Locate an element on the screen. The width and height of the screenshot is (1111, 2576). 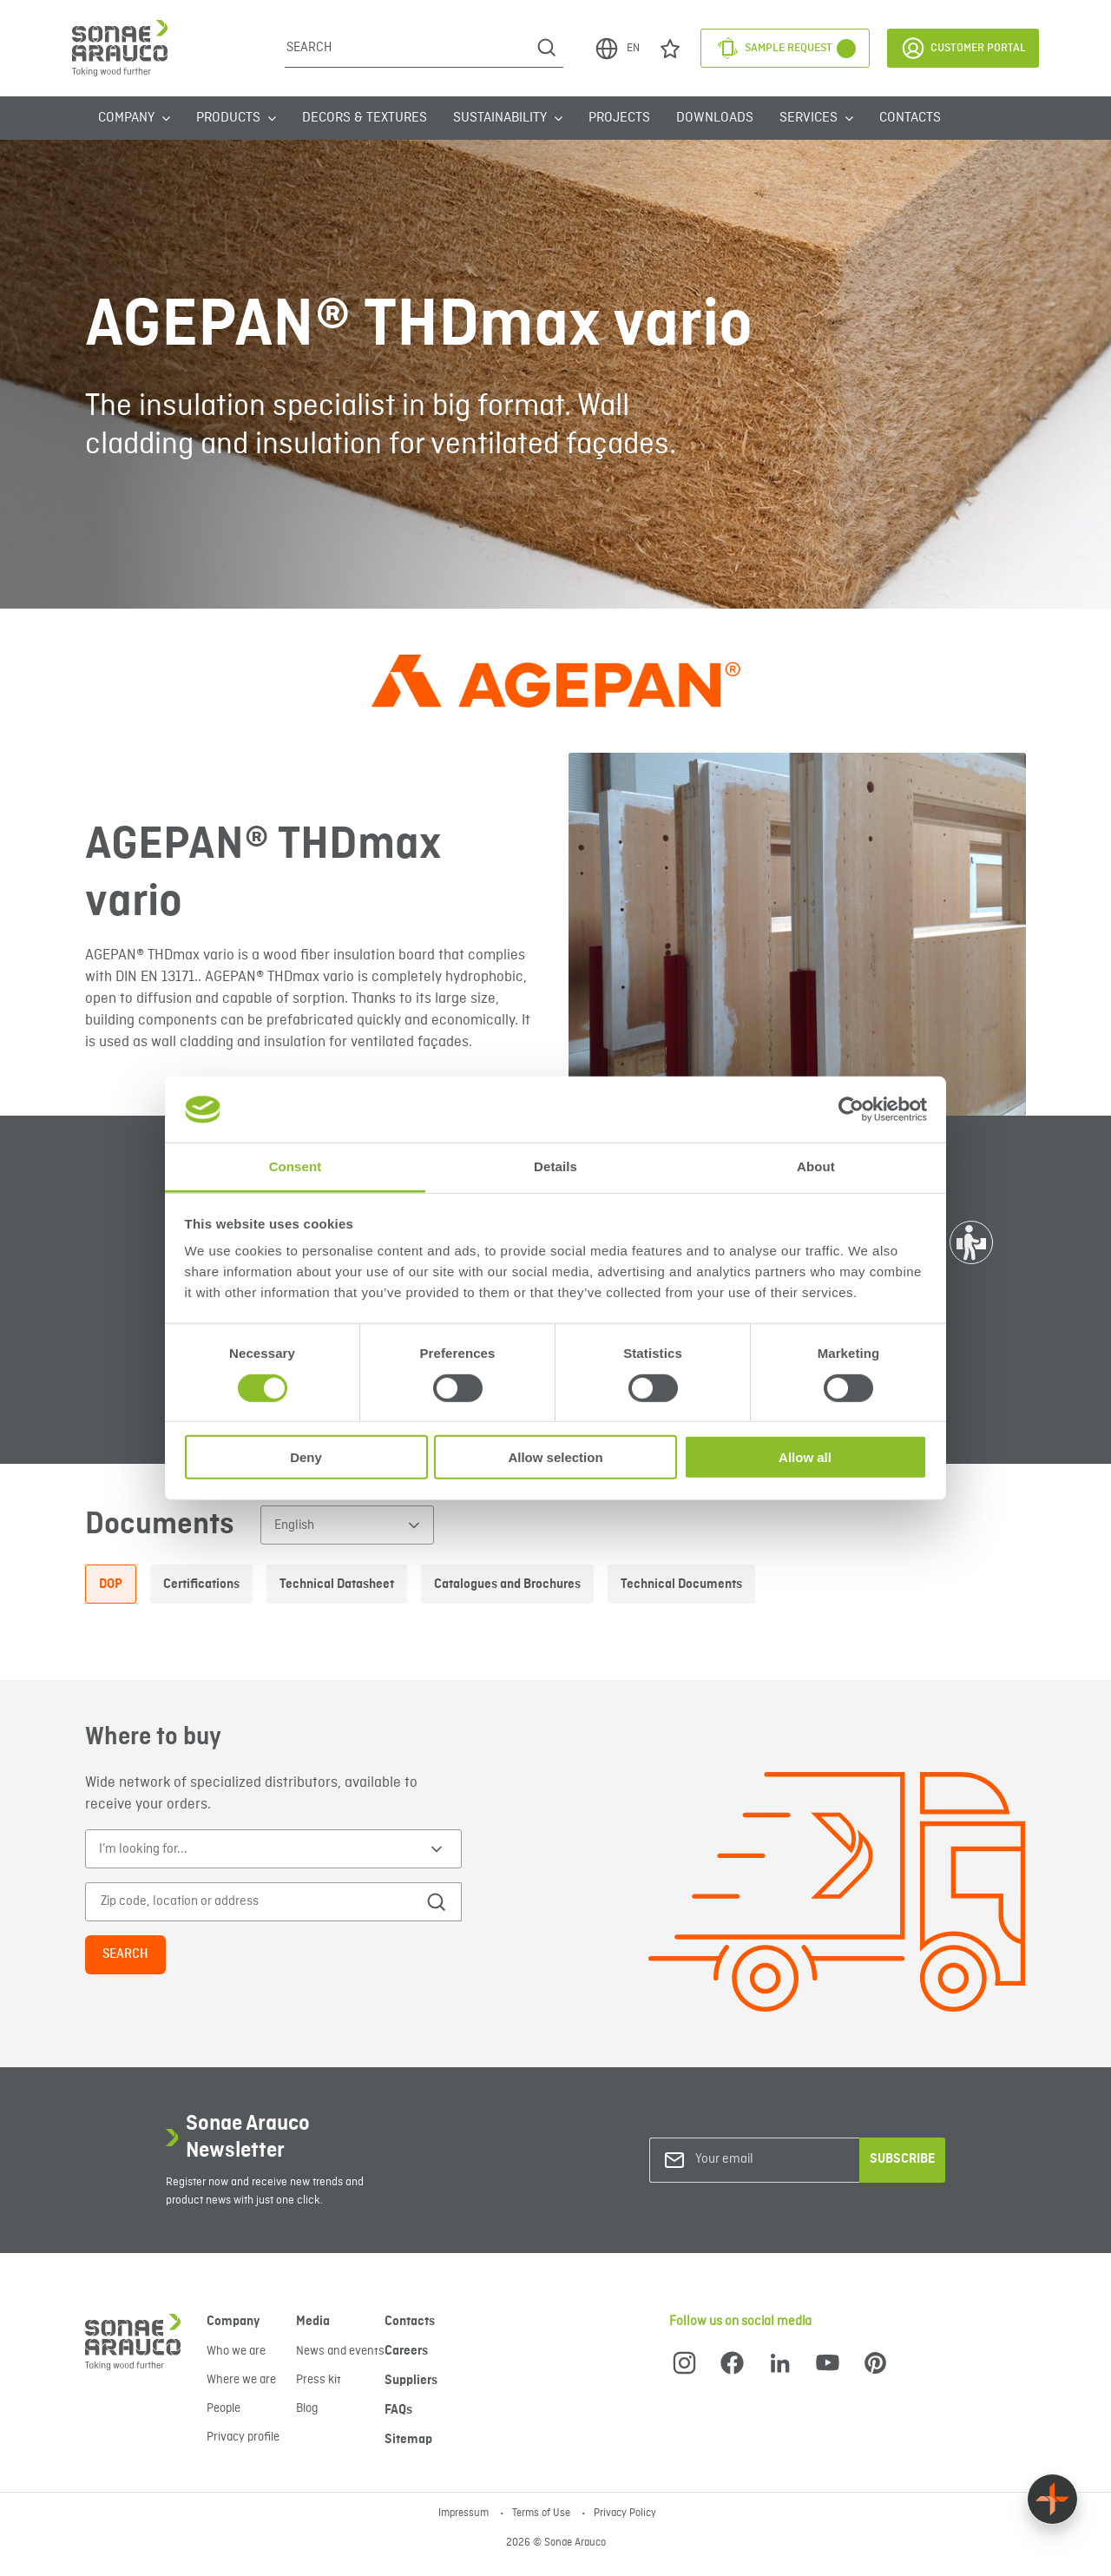
Technical Documents is located at coordinates (681, 1584).